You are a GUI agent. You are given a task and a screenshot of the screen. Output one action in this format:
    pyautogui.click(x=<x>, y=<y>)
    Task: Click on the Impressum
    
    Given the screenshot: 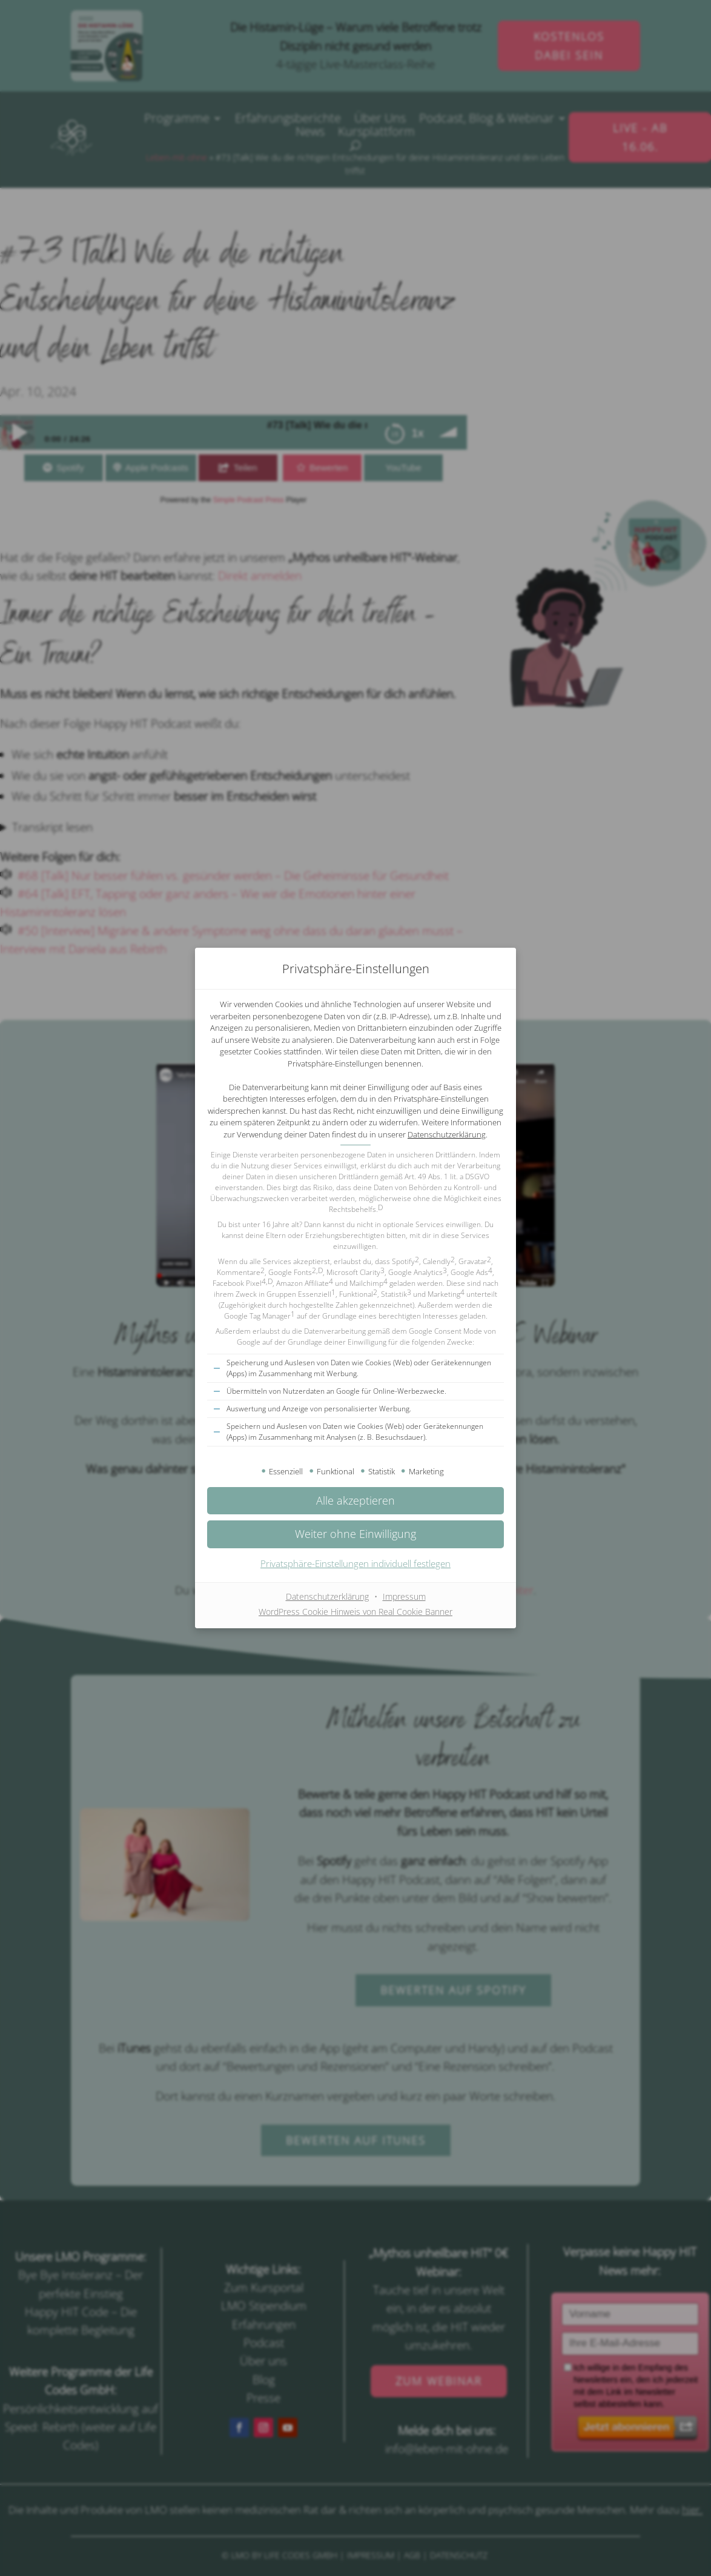 What is the action you would take?
    pyautogui.click(x=404, y=1596)
    